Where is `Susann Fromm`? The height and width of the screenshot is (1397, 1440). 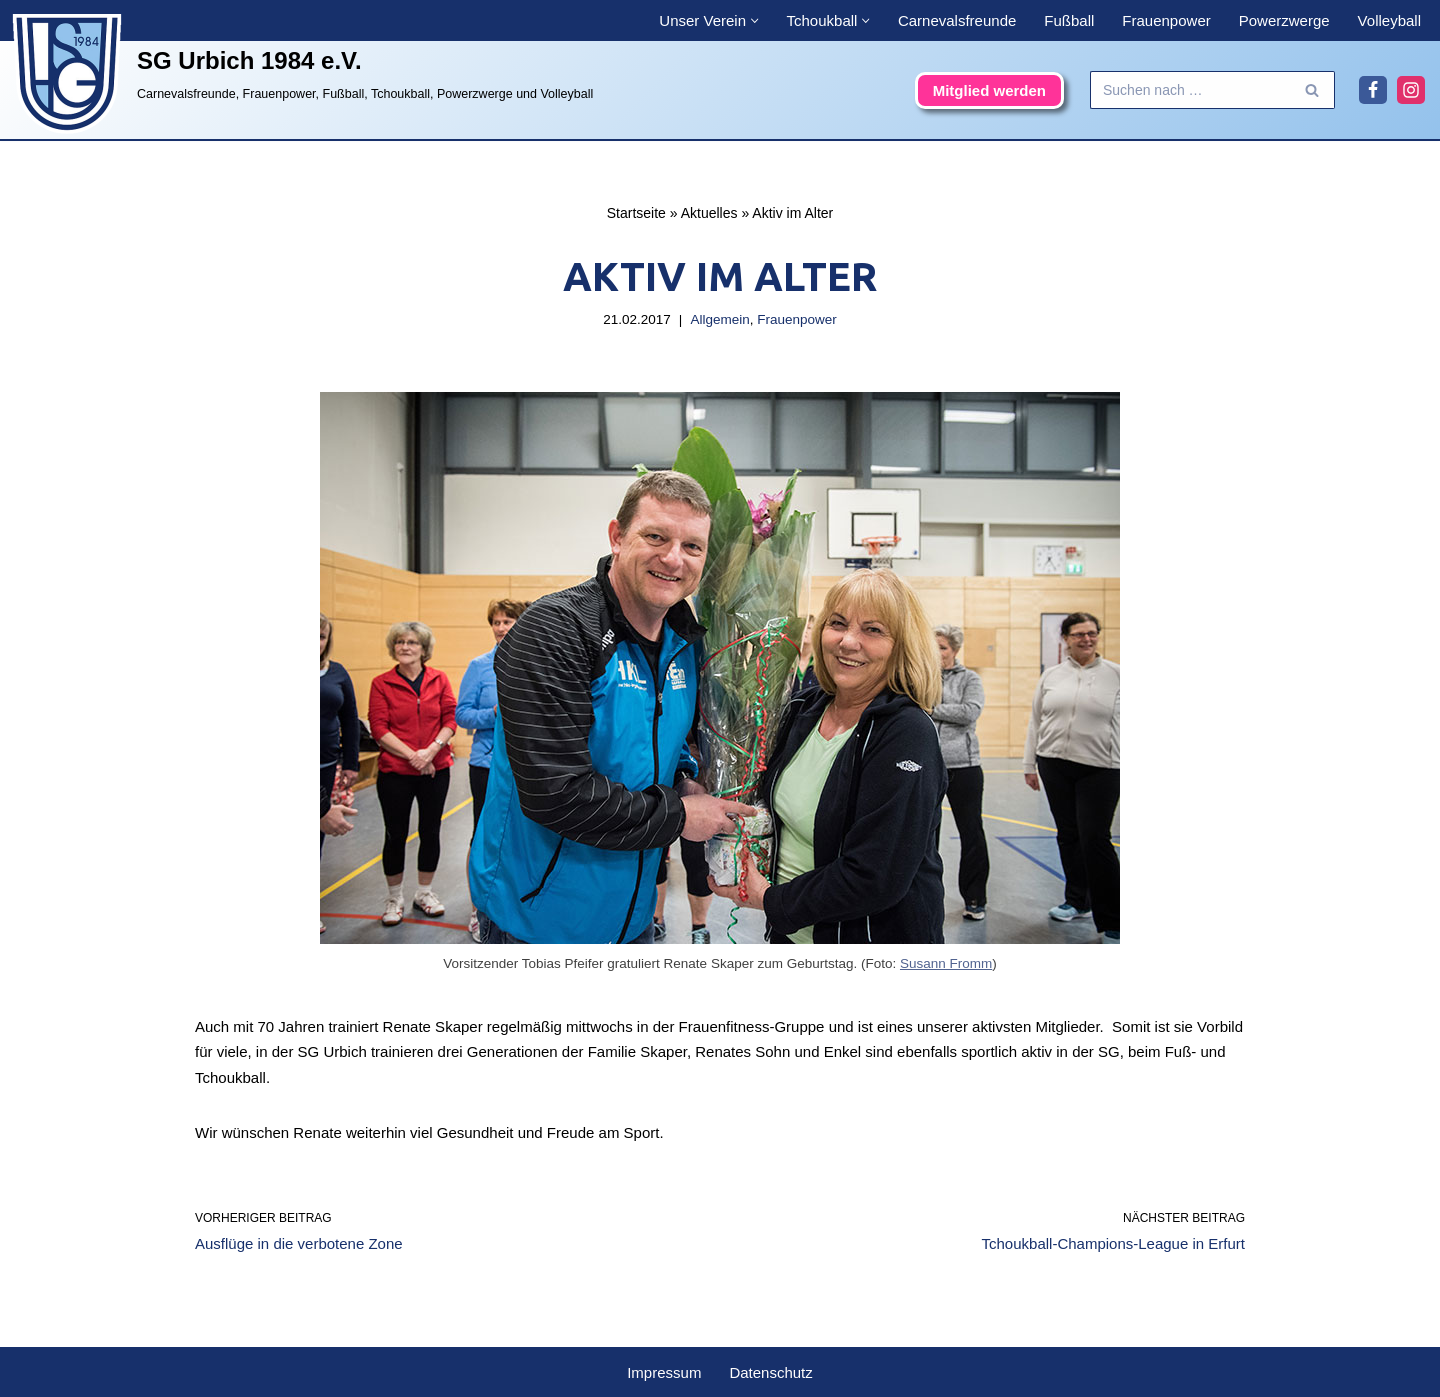 Susann Fromm is located at coordinates (946, 963).